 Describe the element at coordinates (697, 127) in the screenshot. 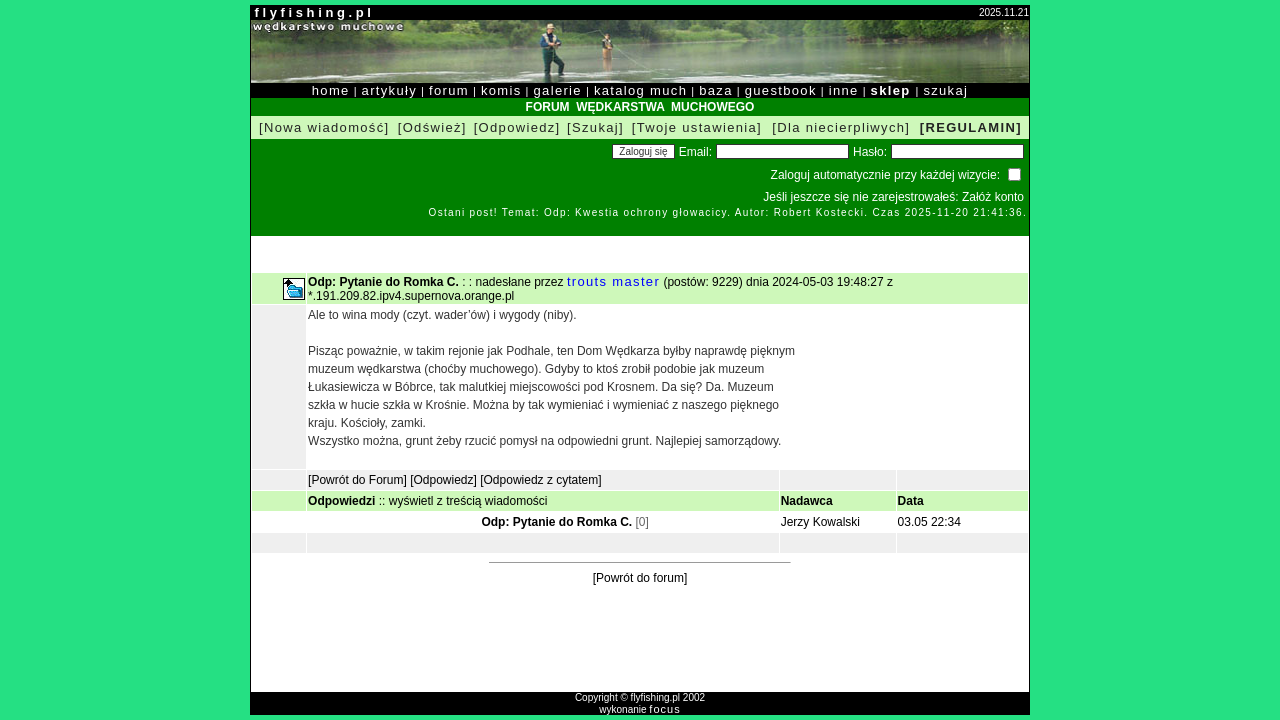

I see `[Twoje ustawienia]` at that location.